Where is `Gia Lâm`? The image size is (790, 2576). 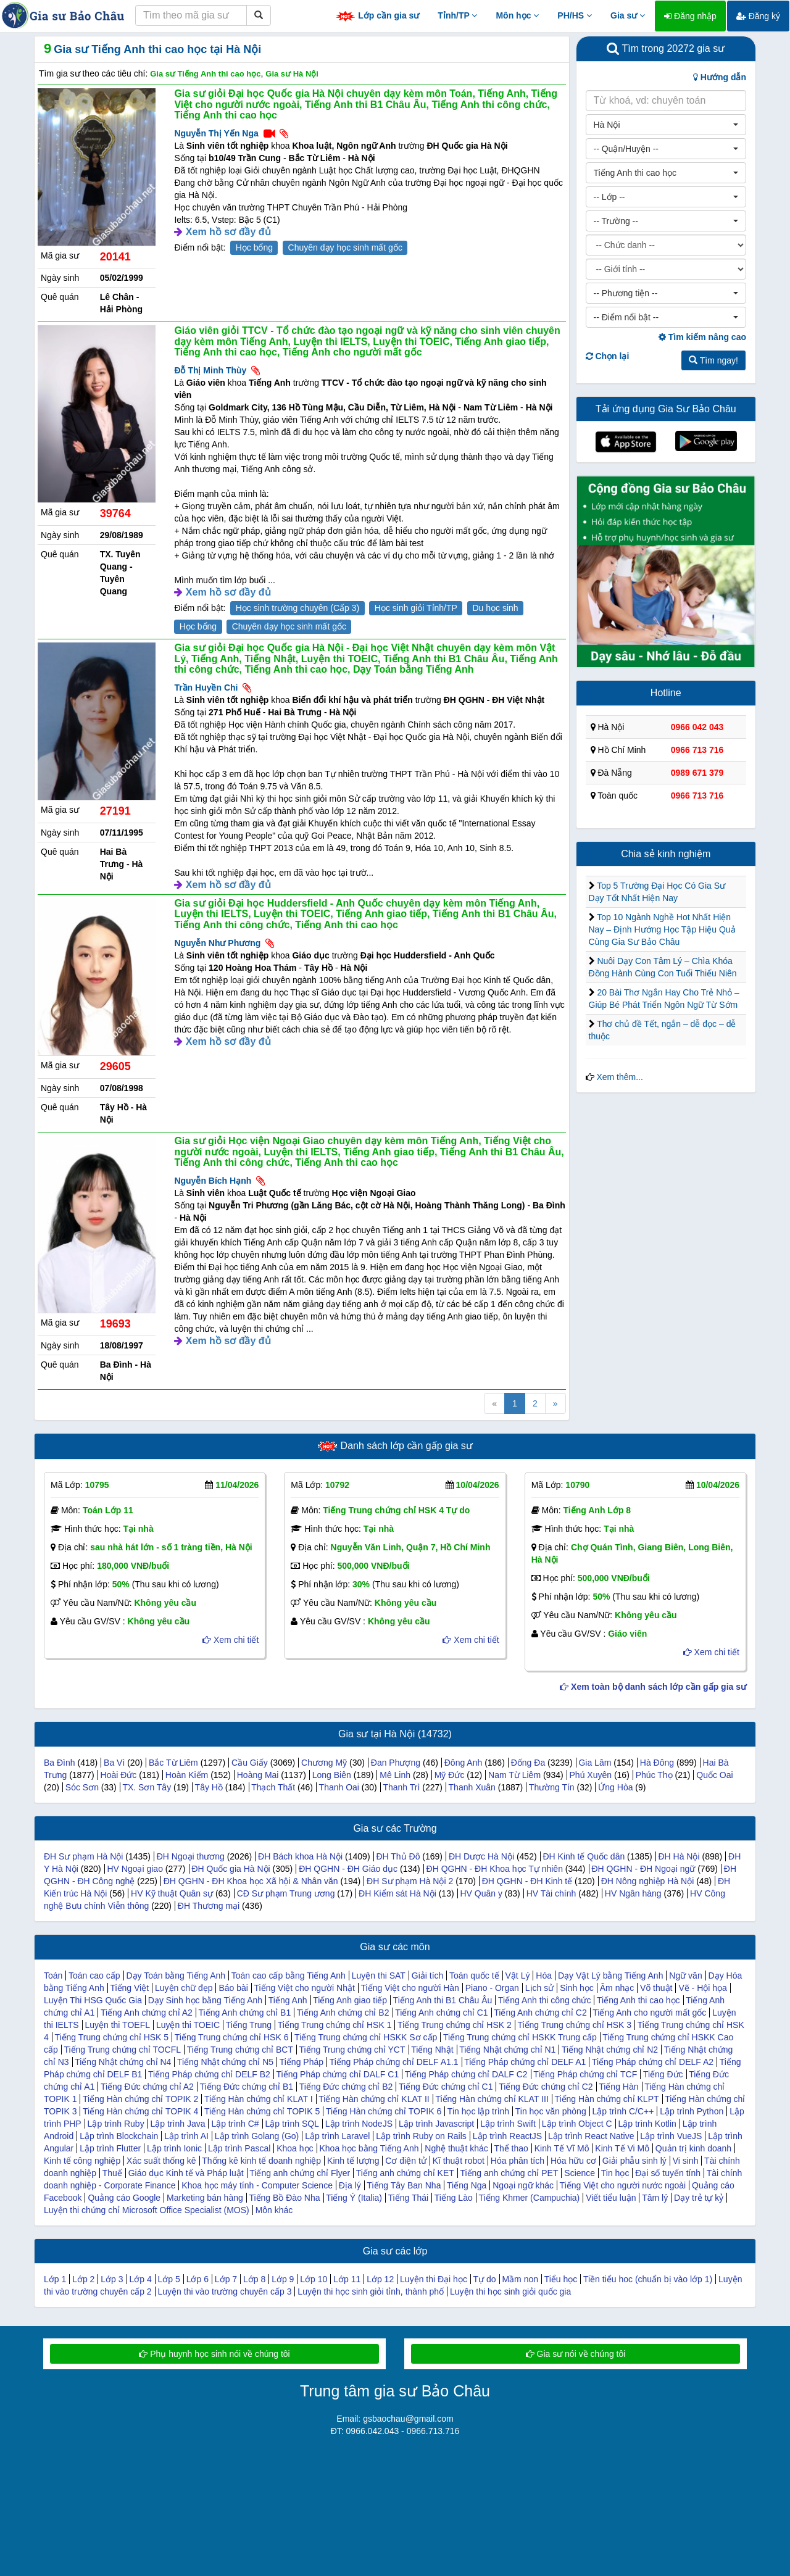 Gia Lâm is located at coordinates (594, 1763).